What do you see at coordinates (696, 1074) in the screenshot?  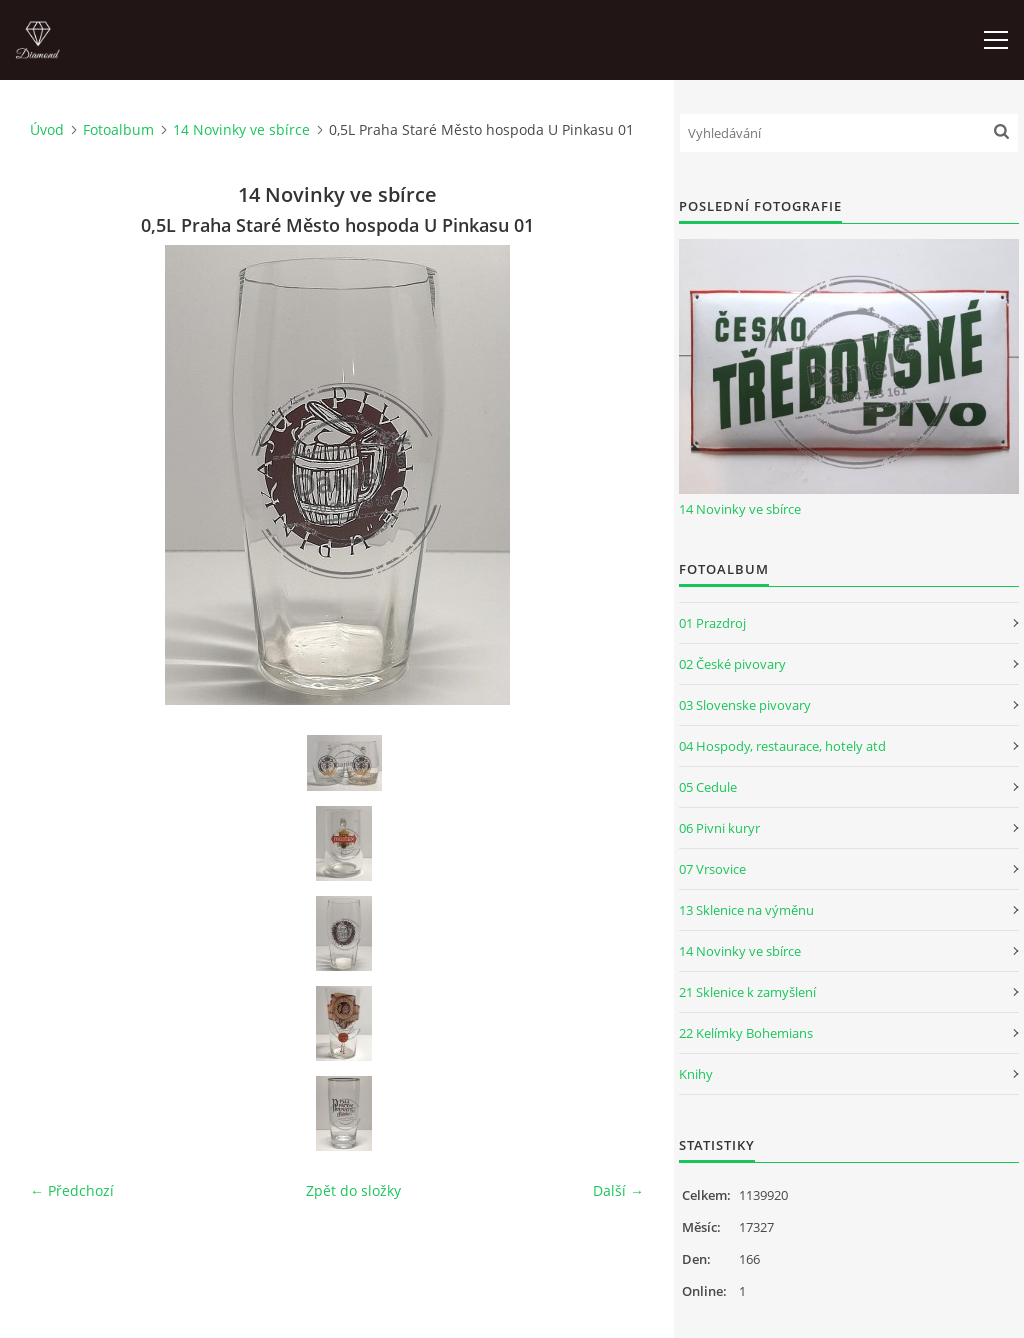 I see `Knihy` at bounding box center [696, 1074].